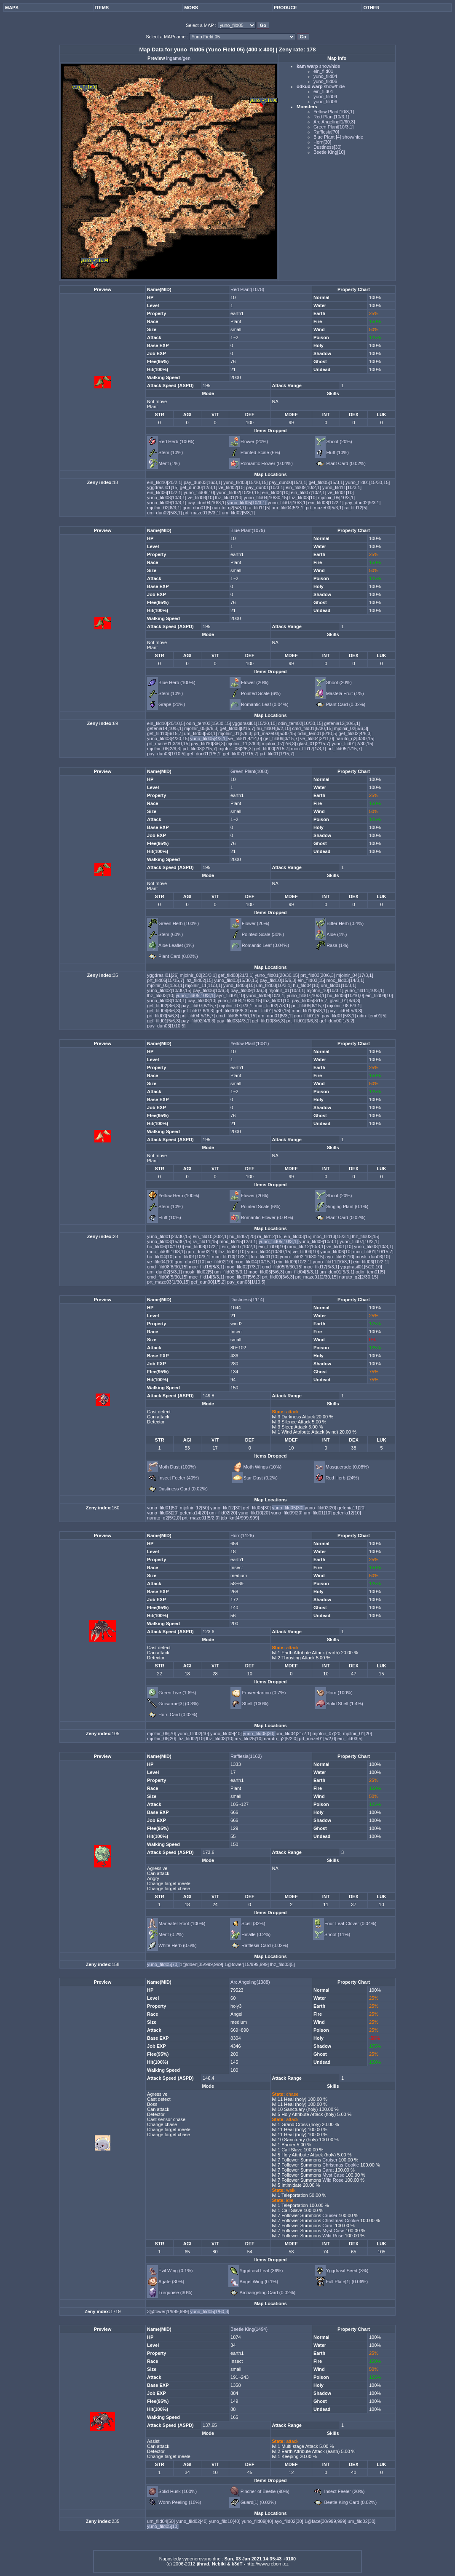 The height and width of the screenshot is (2576, 455). I want to click on pay_fild09[10/6,3], so click(249, 990).